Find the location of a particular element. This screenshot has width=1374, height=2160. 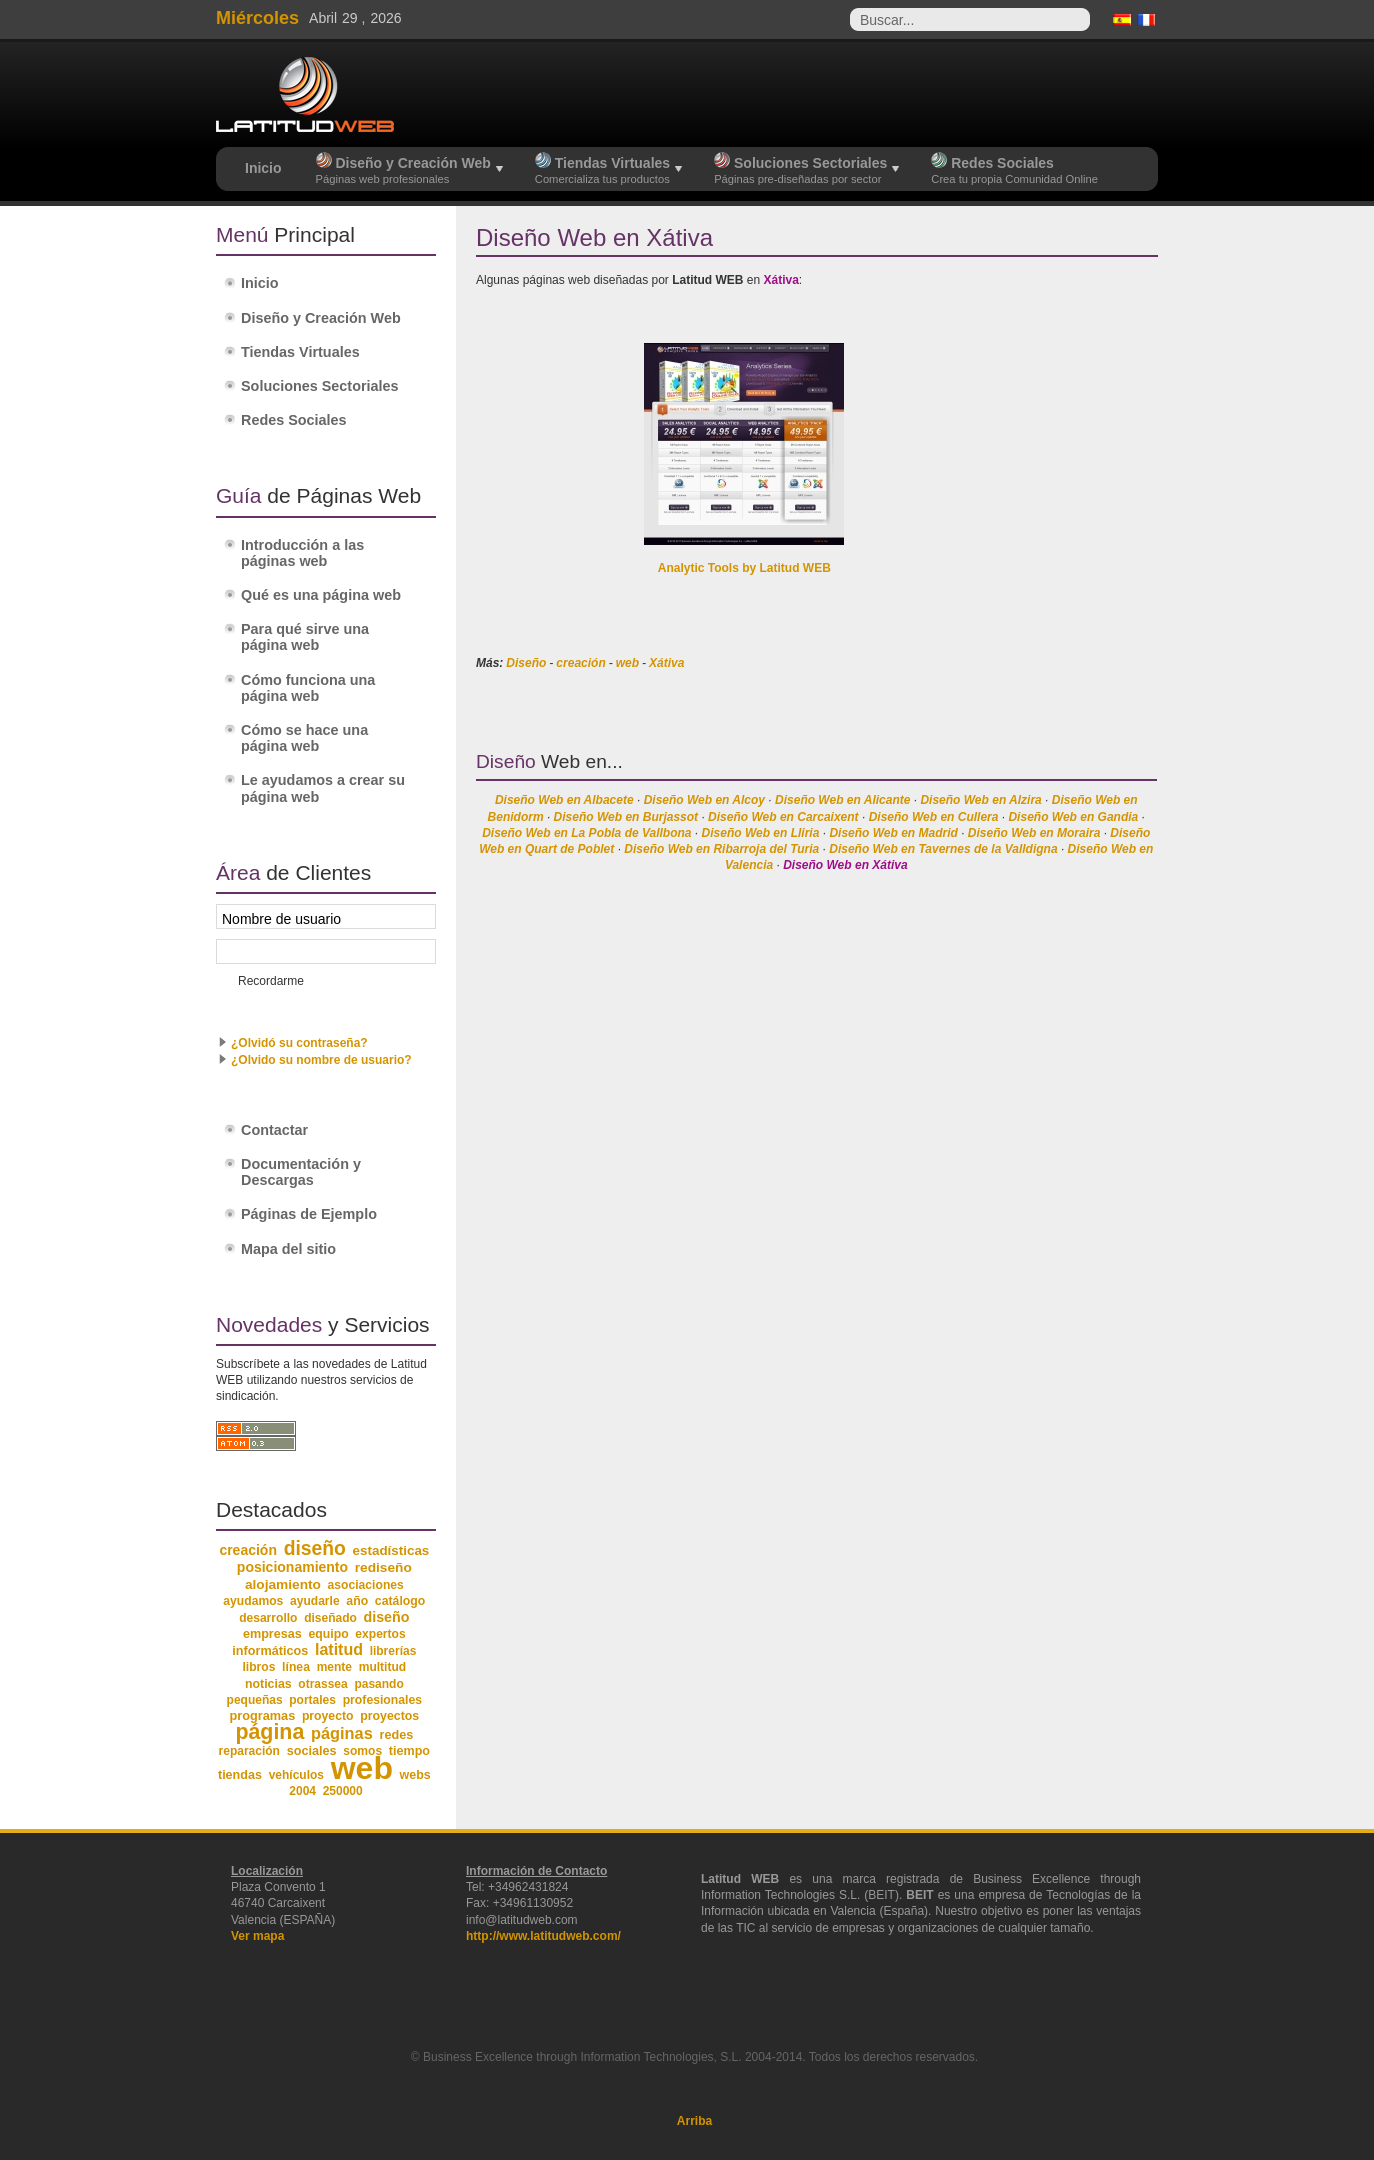

web is located at coordinates (627, 663).